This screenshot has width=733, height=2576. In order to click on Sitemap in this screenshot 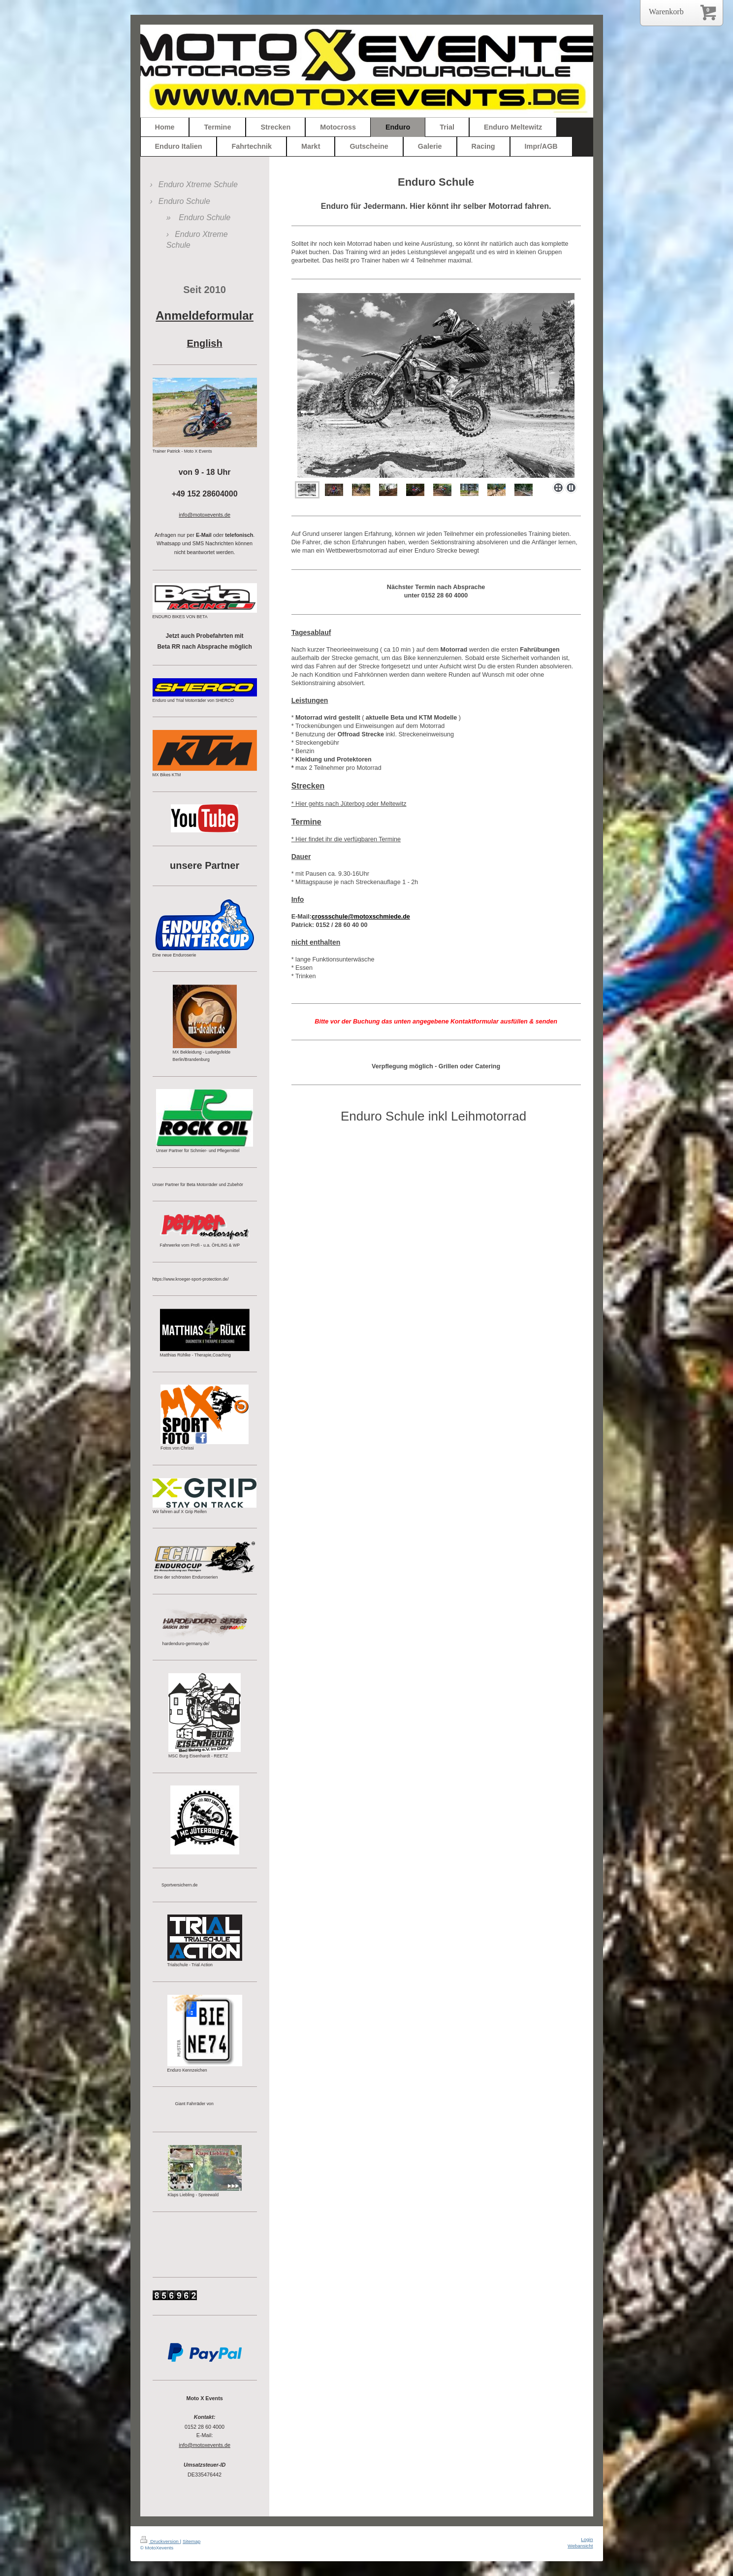, I will do `click(191, 2541)`.